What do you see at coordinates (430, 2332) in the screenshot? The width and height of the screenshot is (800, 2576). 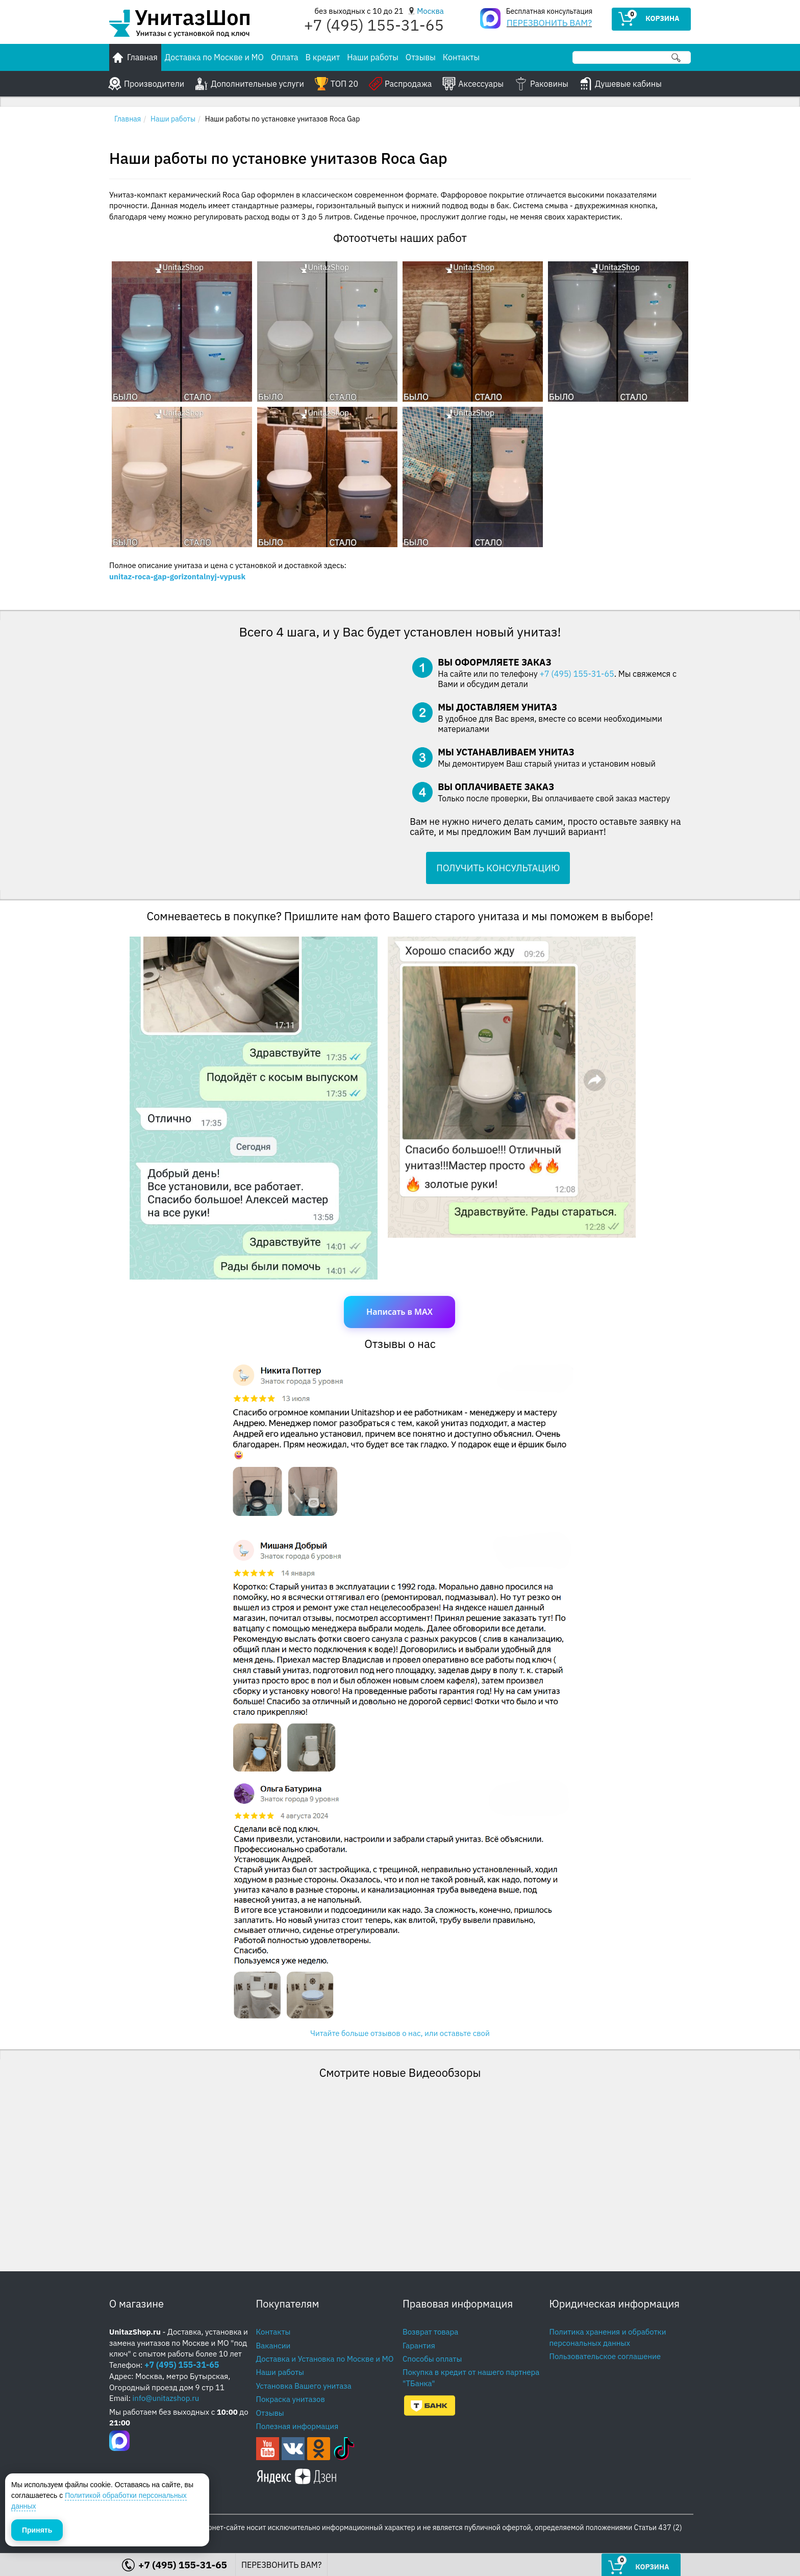 I see `Возврат товара` at bounding box center [430, 2332].